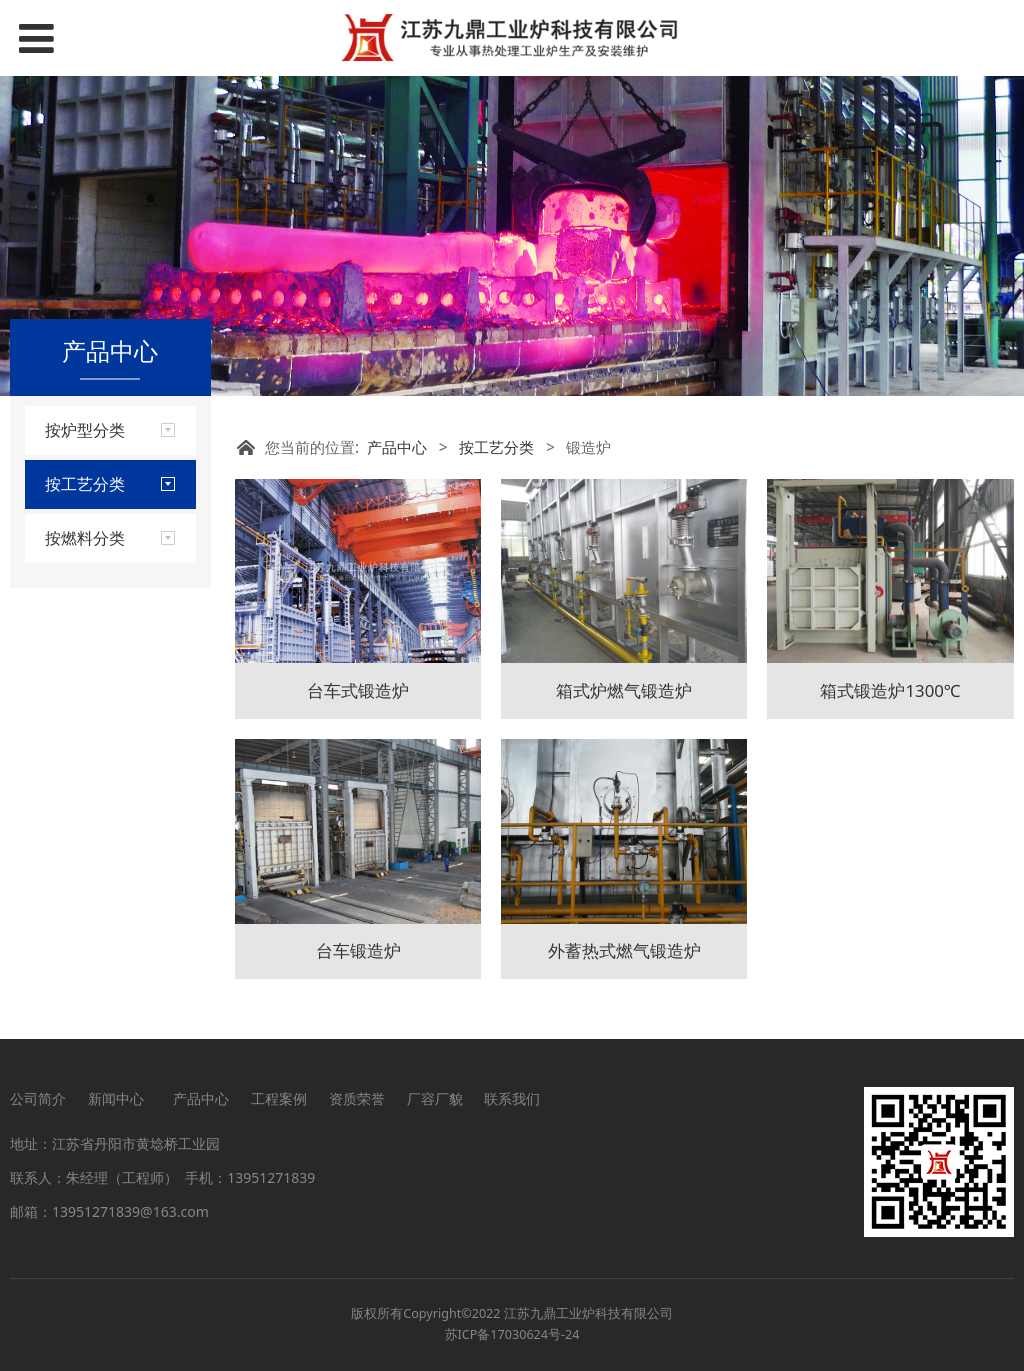 This screenshot has width=1024, height=1371. Describe the element at coordinates (397, 447) in the screenshot. I see `产品中心` at that location.